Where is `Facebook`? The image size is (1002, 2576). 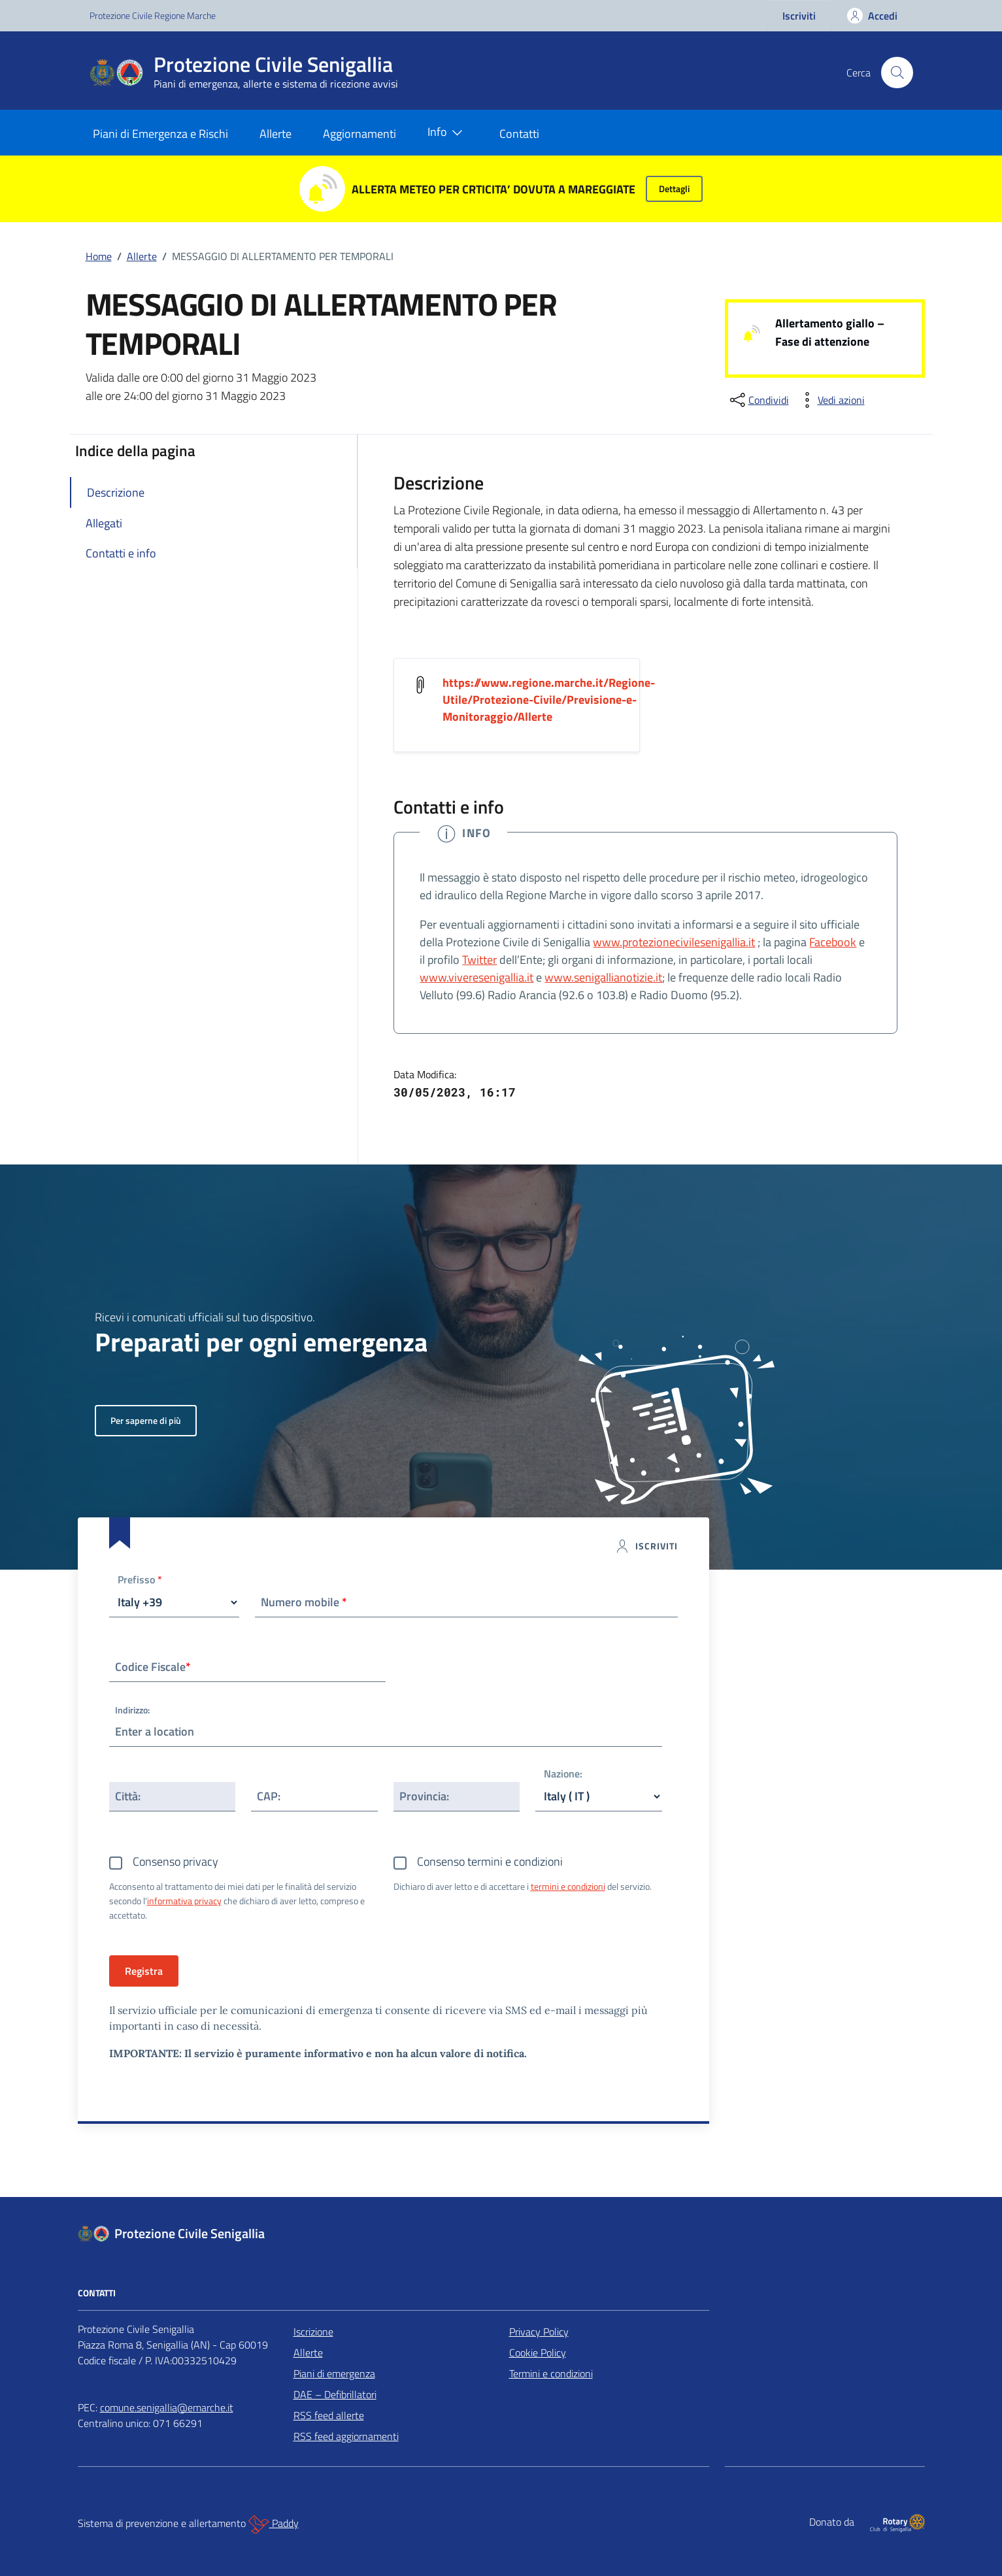
Facebook is located at coordinates (832, 942).